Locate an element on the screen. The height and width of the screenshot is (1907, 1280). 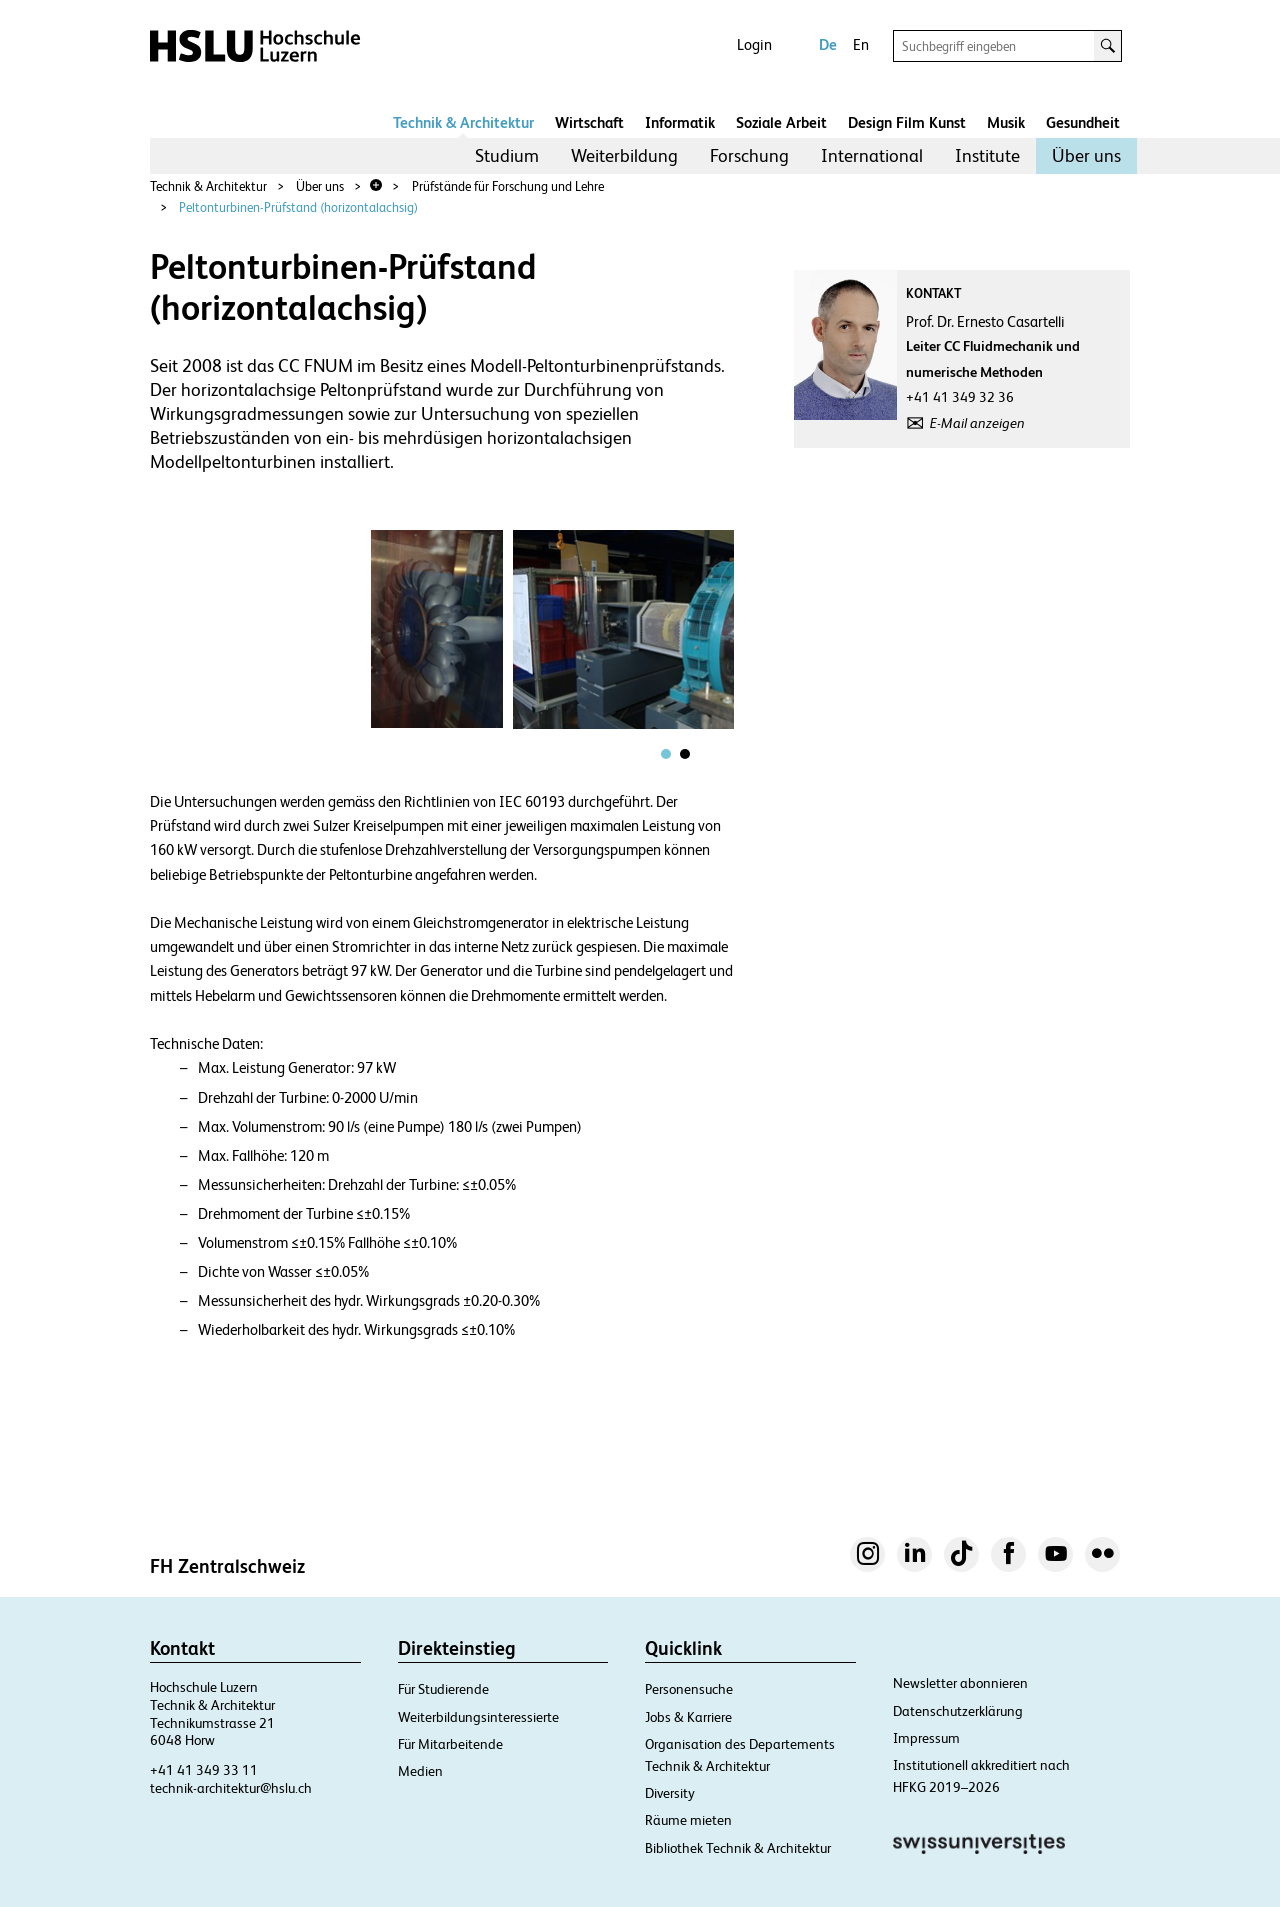
Jobs & Karriere is located at coordinates (688, 1717).